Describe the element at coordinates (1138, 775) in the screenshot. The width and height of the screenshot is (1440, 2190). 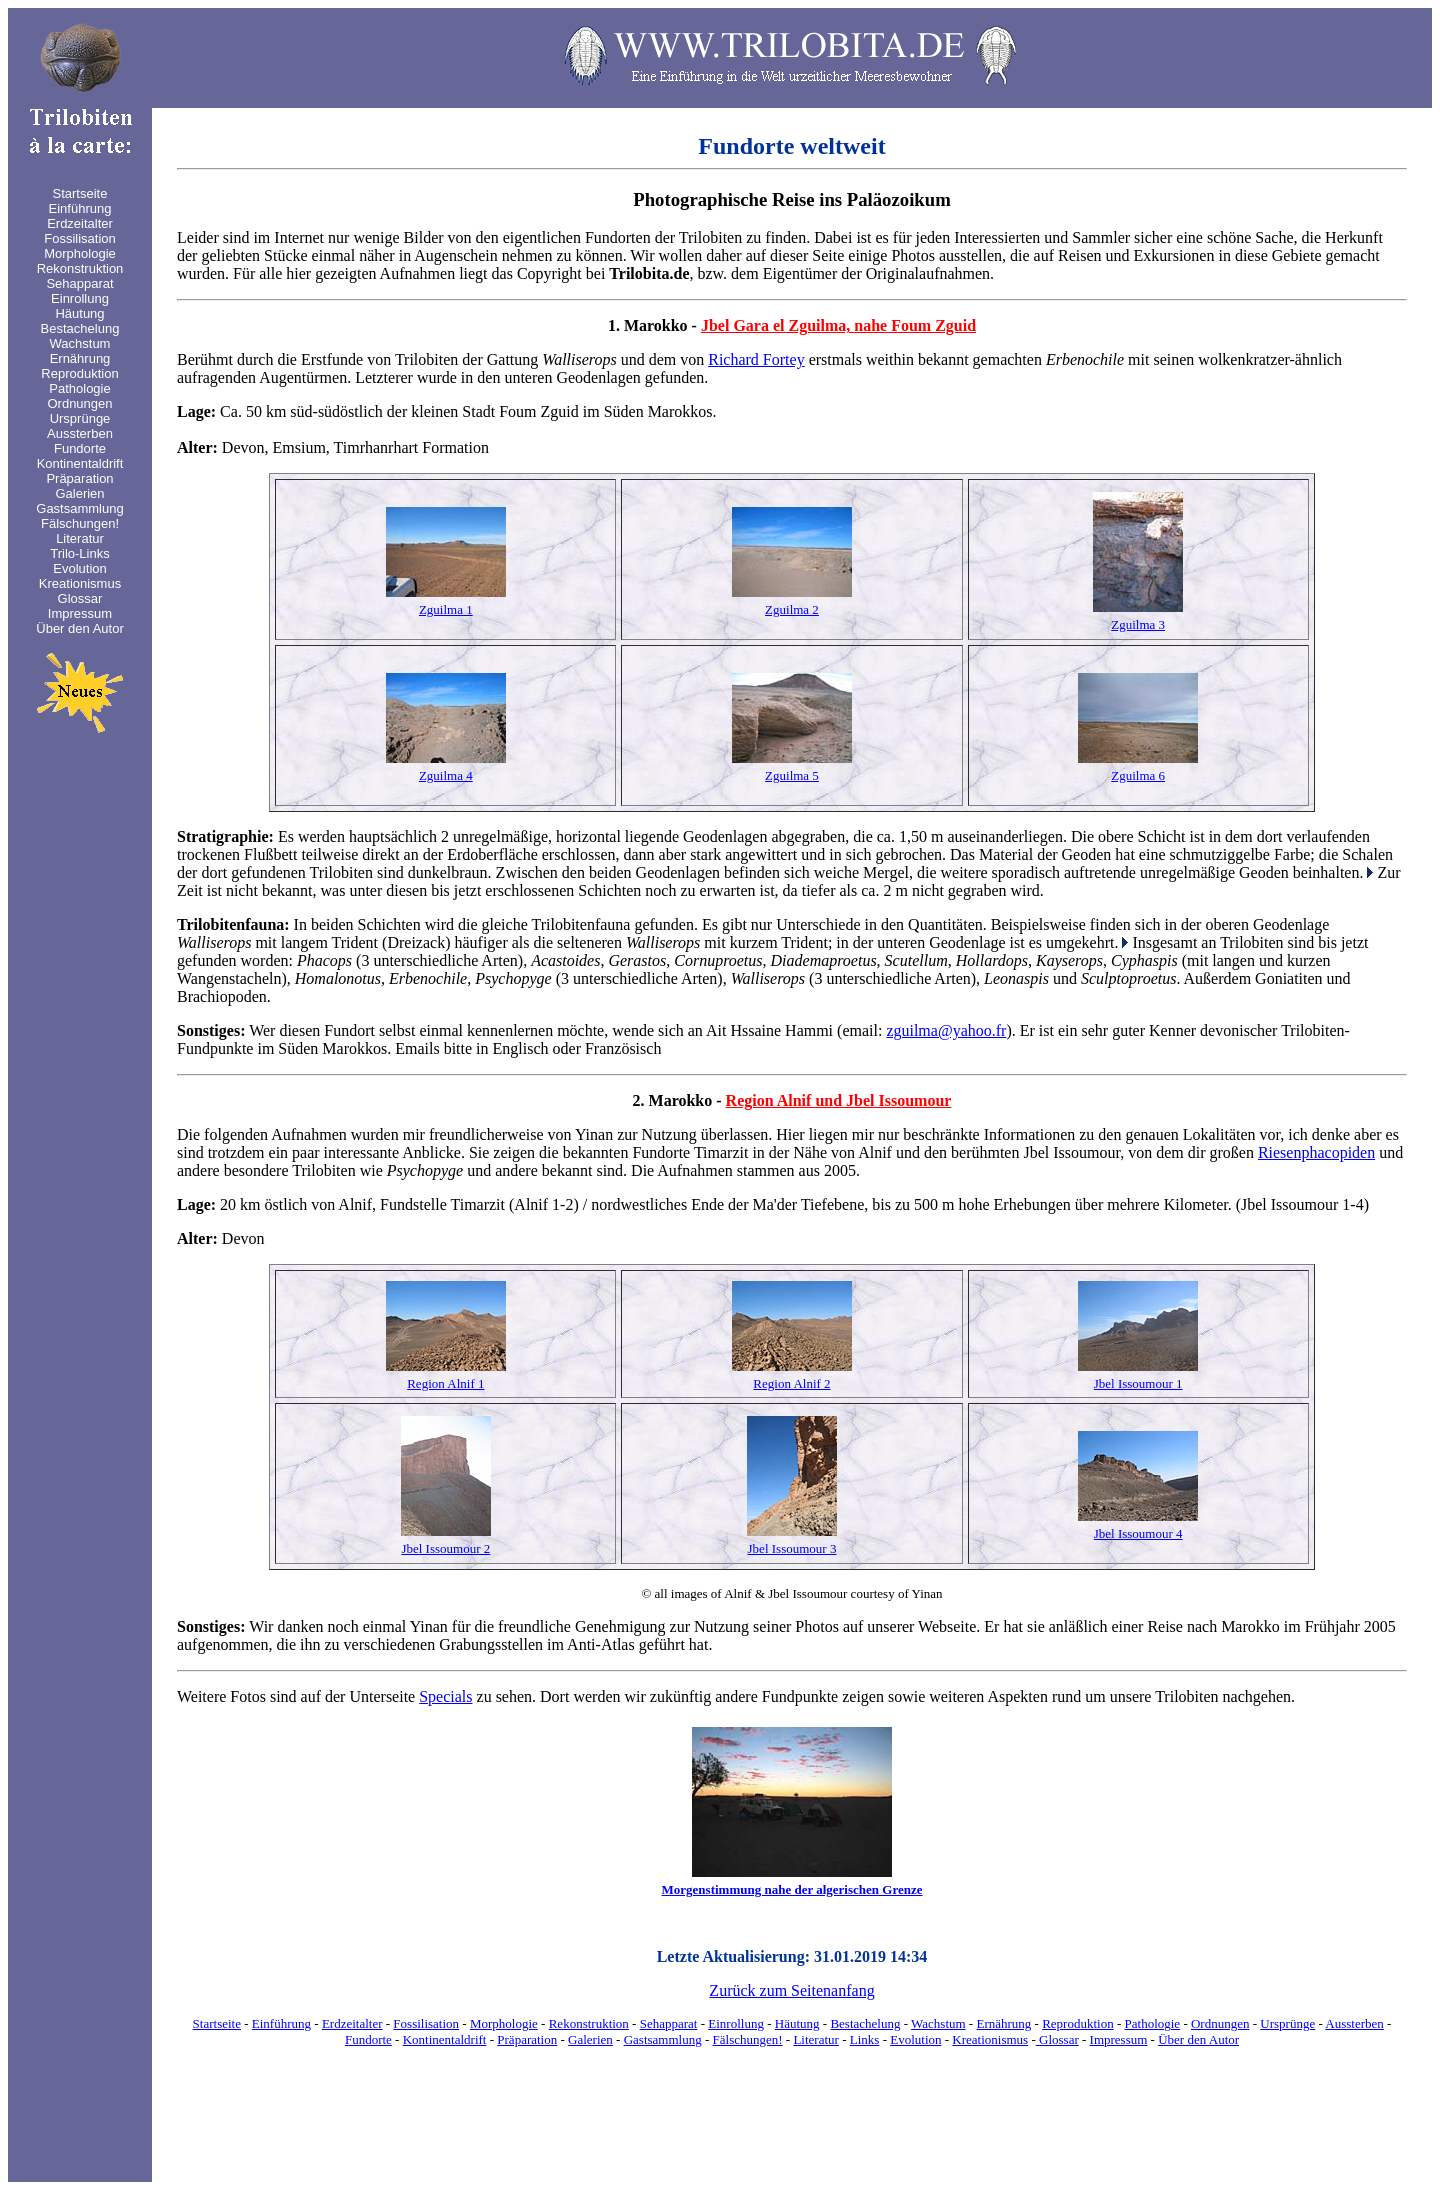
I see `Zguilma 6` at that location.